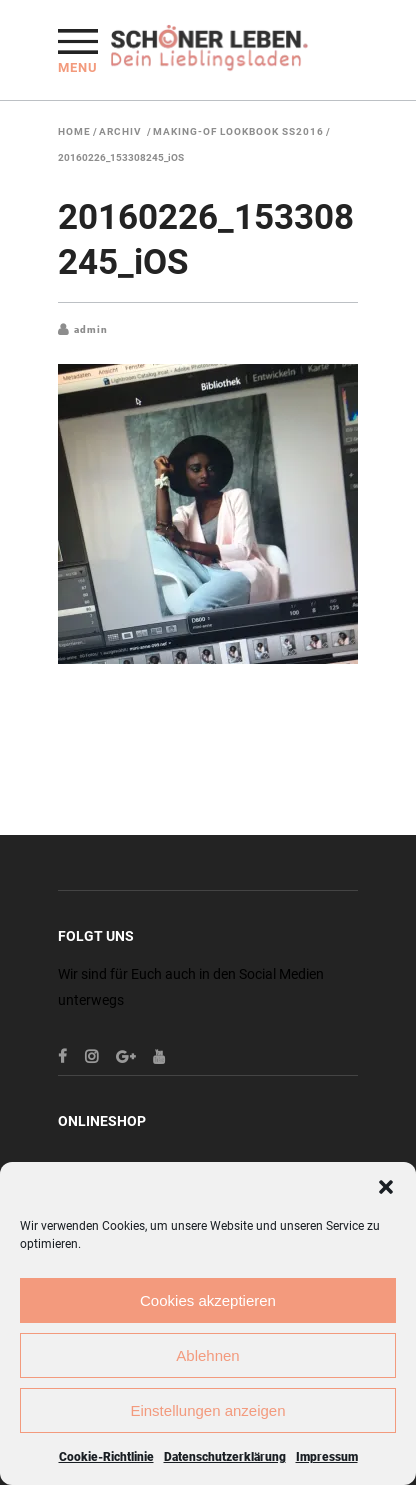 The height and width of the screenshot is (1485, 416). Describe the element at coordinates (120, 132) in the screenshot. I see `Archiv` at that location.